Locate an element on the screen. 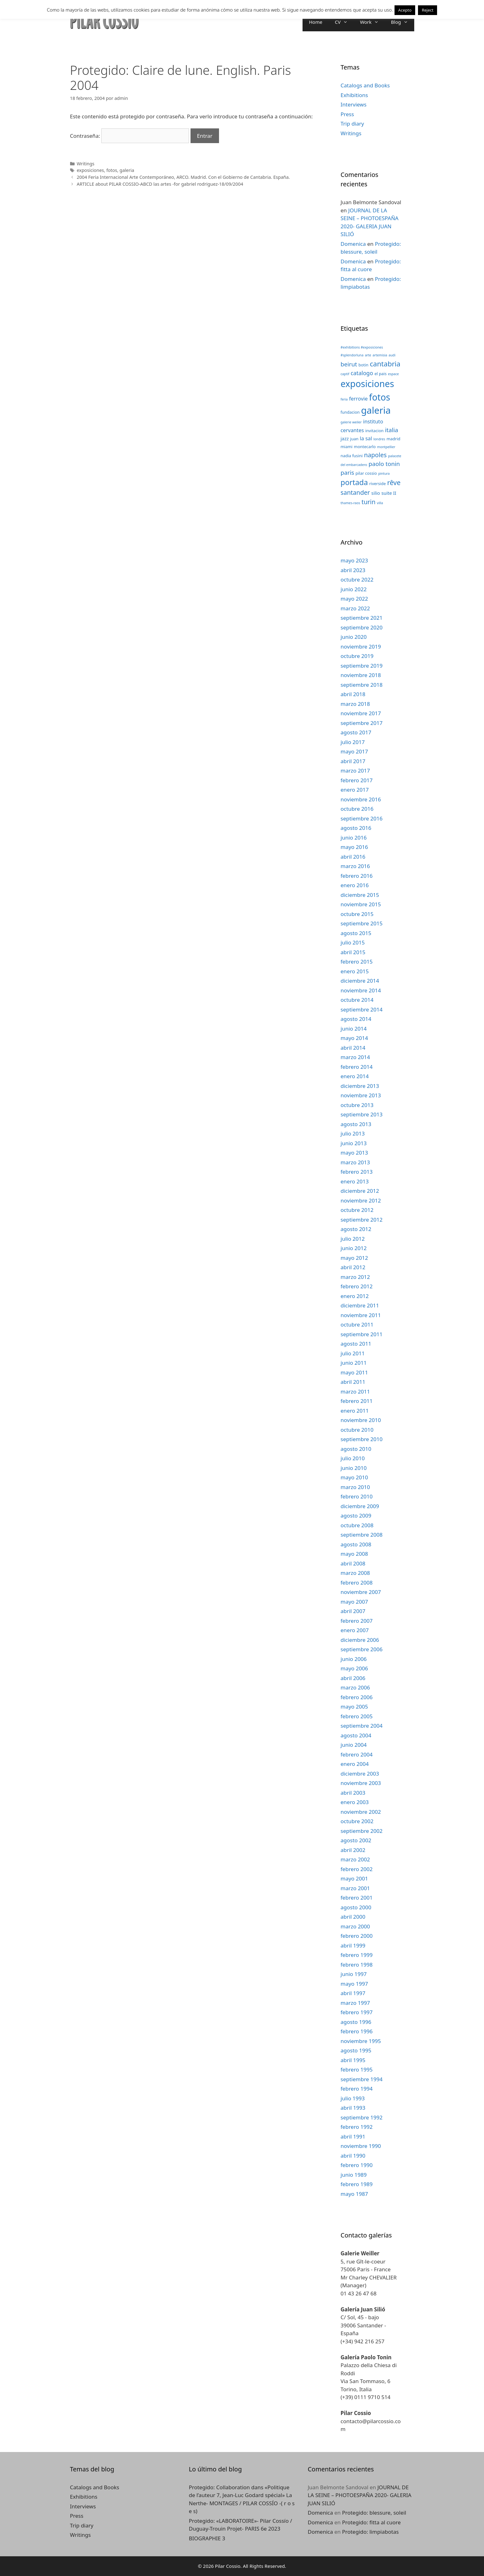 The height and width of the screenshot is (2576, 484). portada [portada (13 elementos)] is located at coordinates (354, 482).